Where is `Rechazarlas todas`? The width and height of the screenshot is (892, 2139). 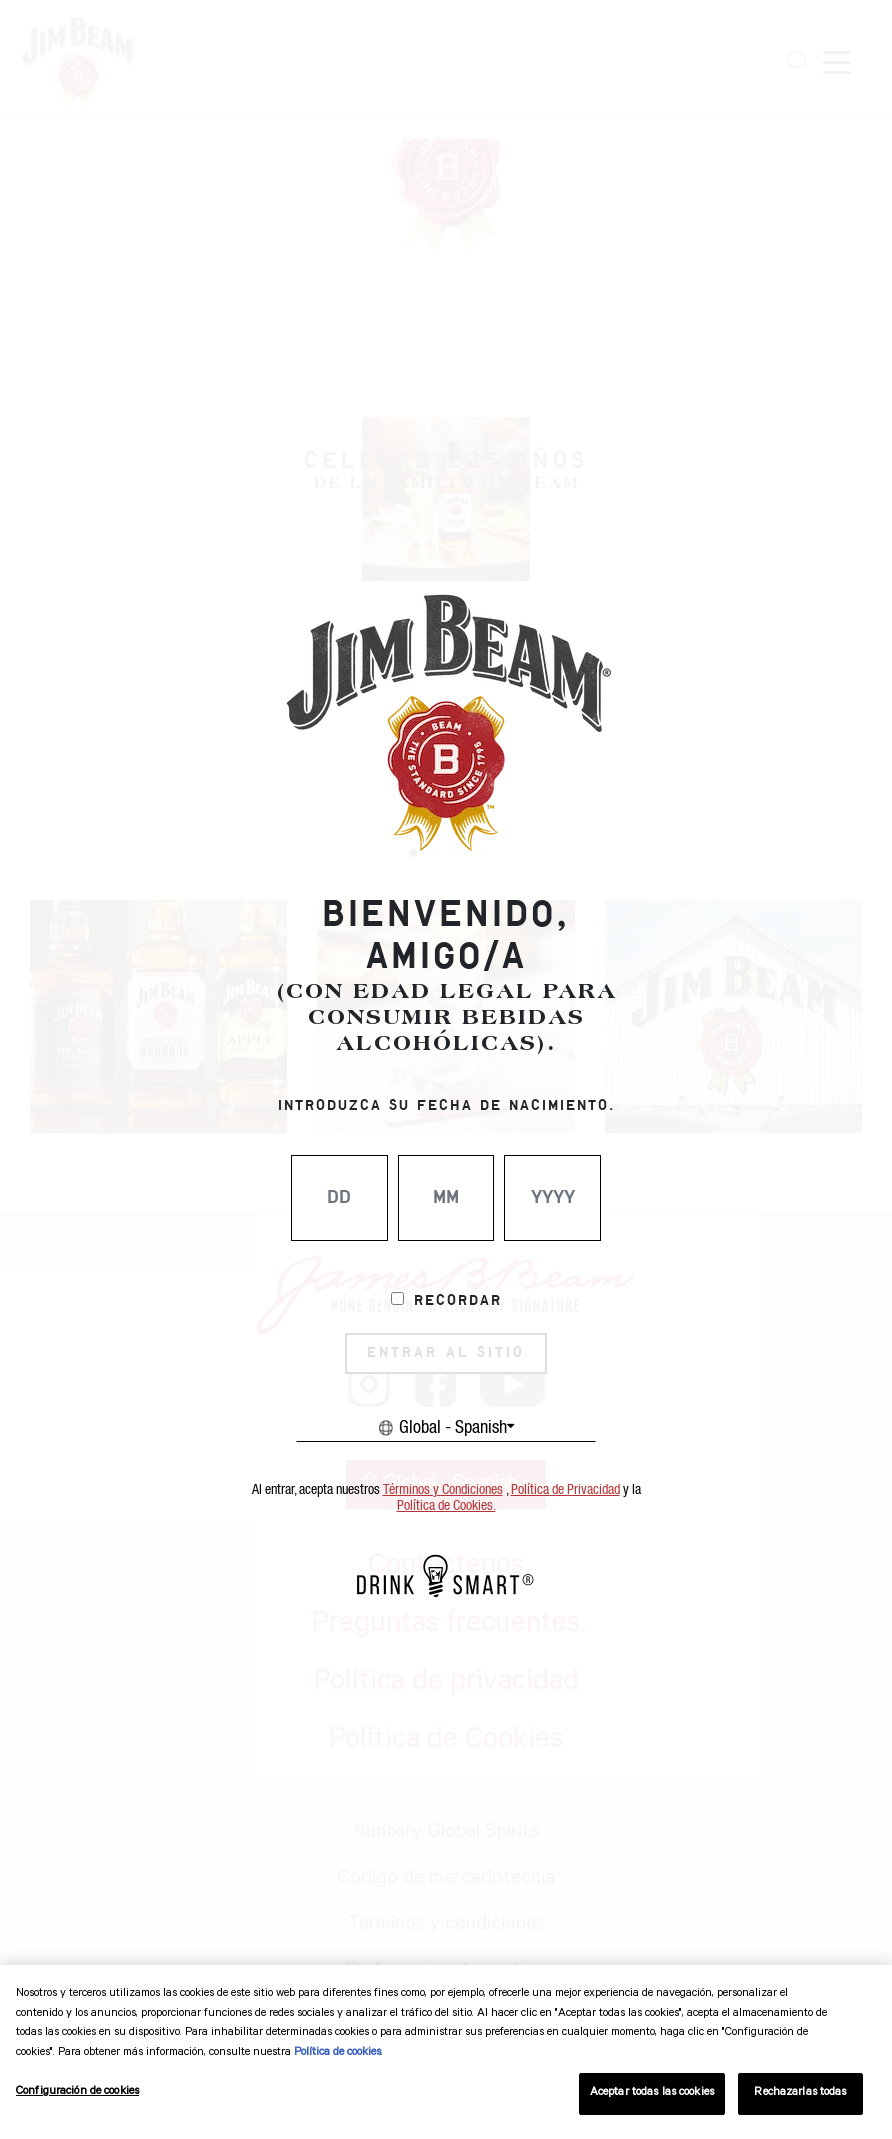
Rechazarlas todas is located at coordinates (800, 2093).